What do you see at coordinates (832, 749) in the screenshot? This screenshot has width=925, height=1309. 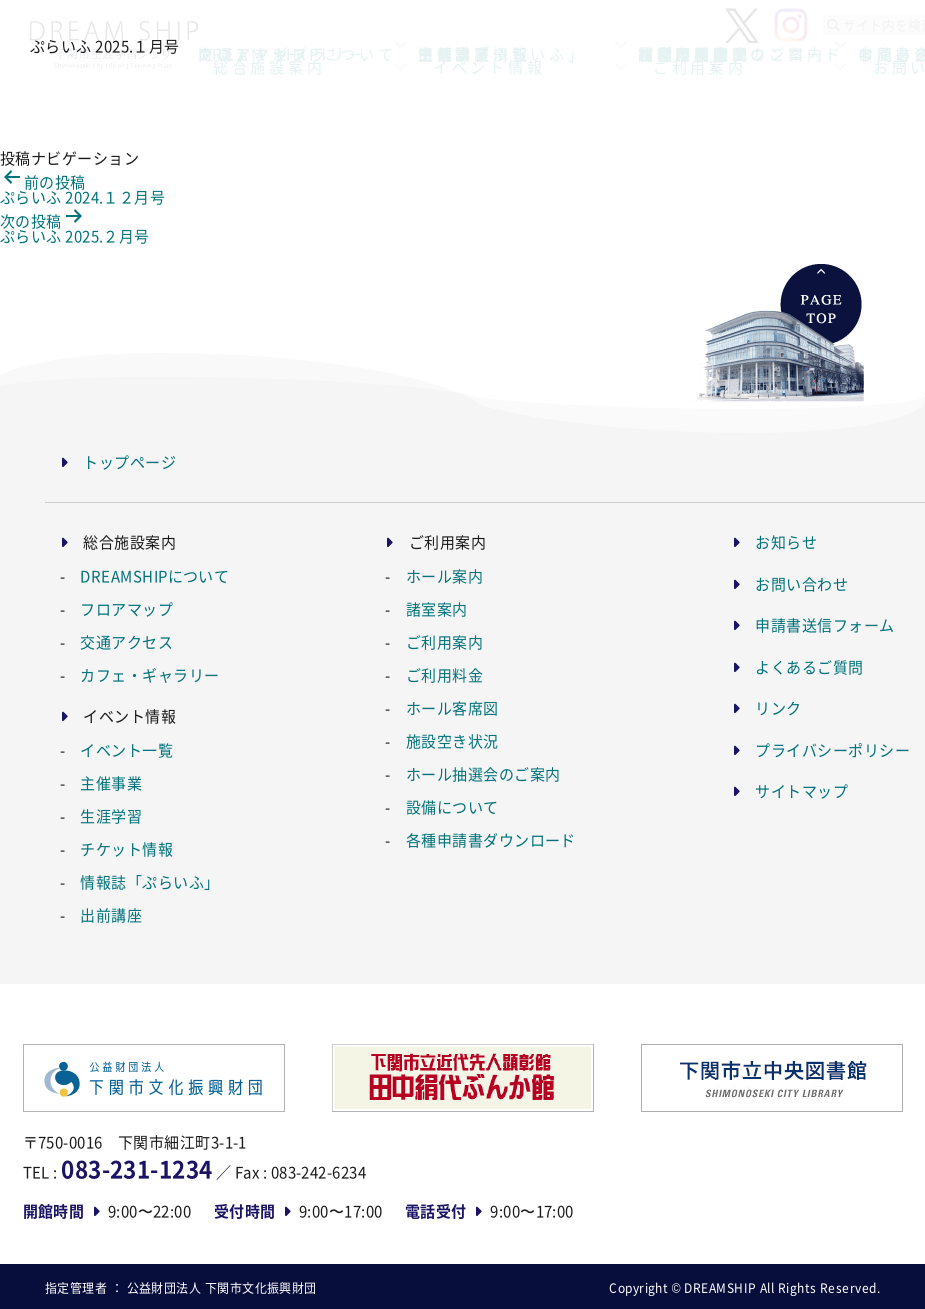 I see `プライバシーポリシー` at bounding box center [832, 749].